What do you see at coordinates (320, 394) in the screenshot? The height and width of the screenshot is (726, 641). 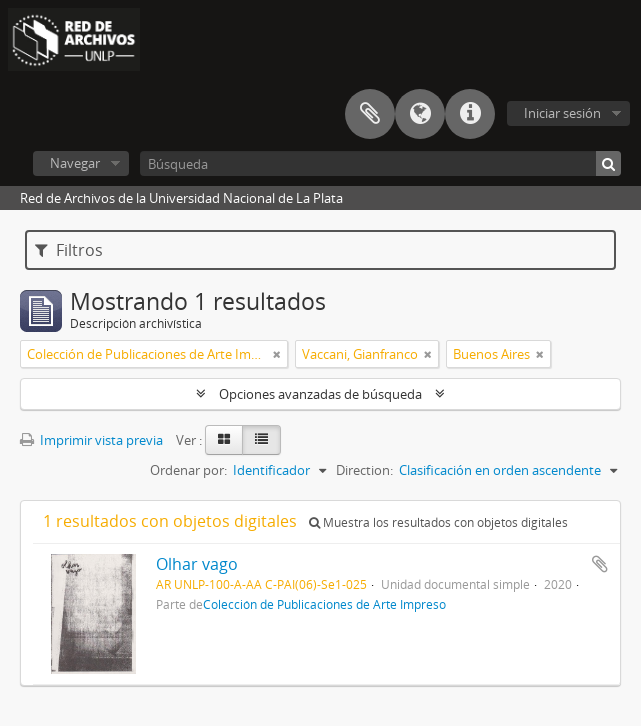 I see `Opciones avanzadas de búsqueda` at bounding box center [320, 394].